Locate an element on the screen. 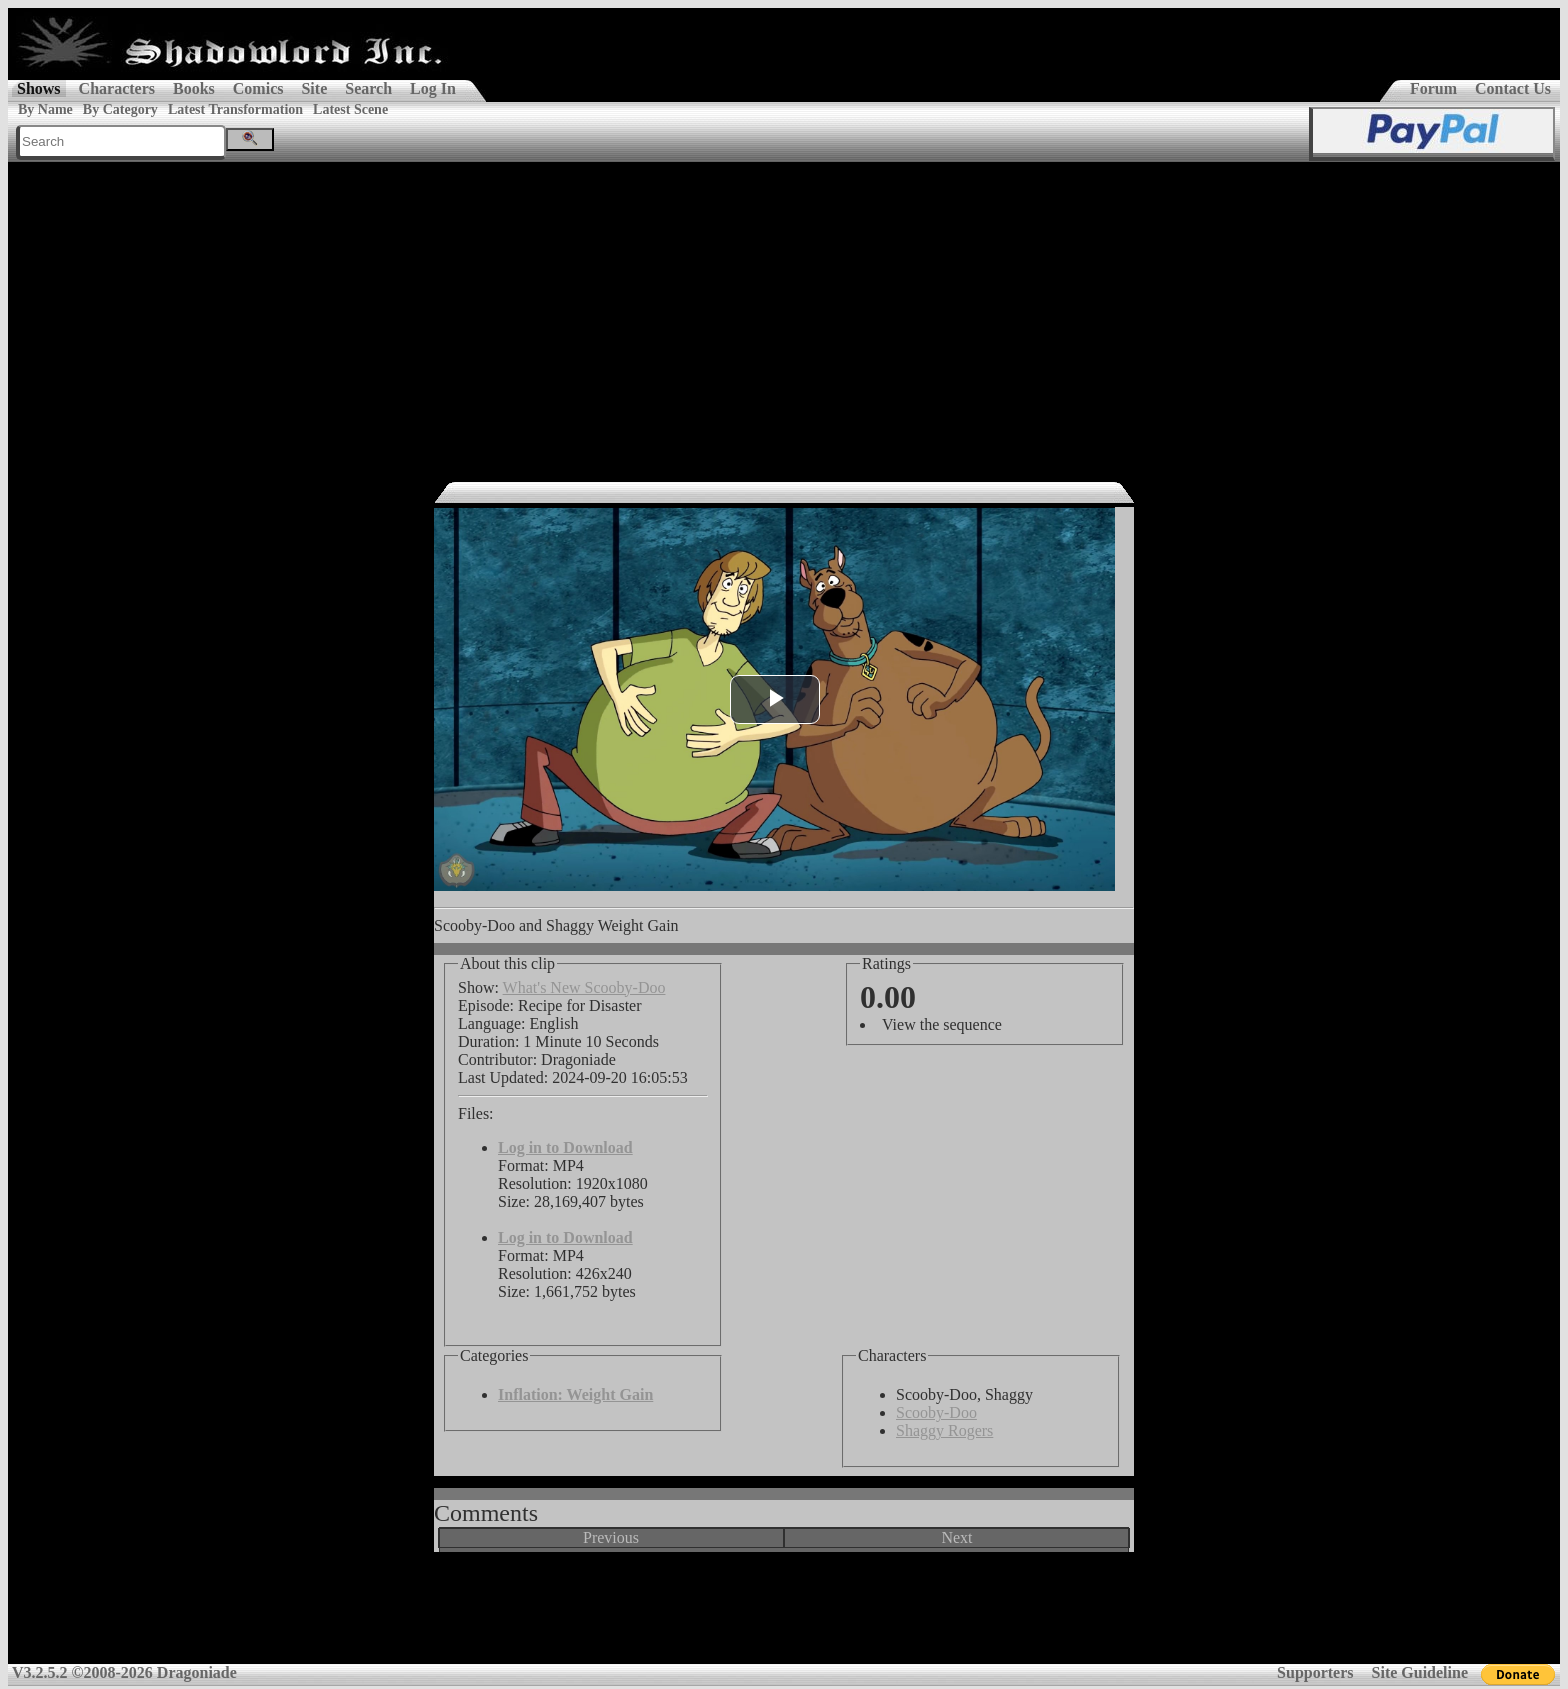 Image resolution: width=1568 pixels, height=1689 pixels. Log in to Download is located at coordinates (565, 1147).